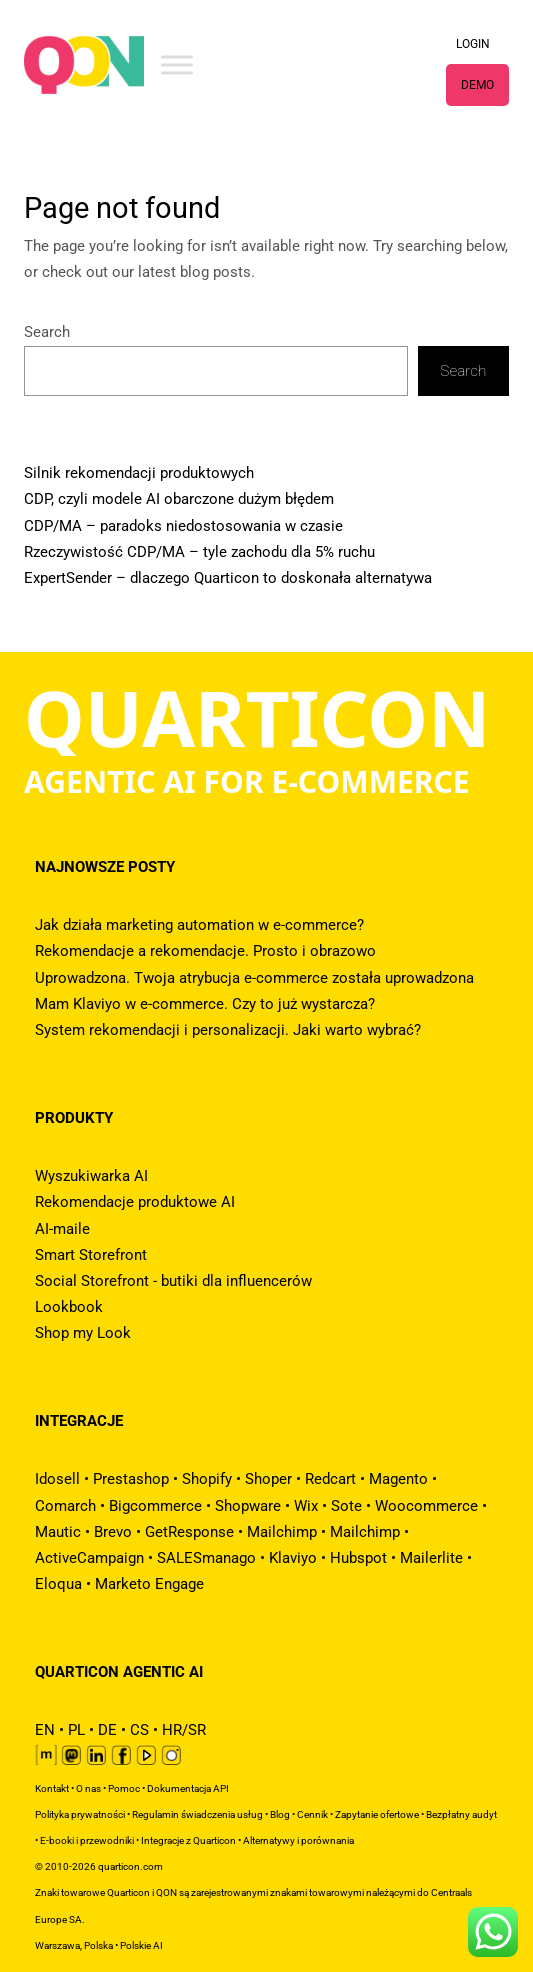 This screenshot has width=533, height=1972. I want to click on Marketo Engage, so click(149, 1584).